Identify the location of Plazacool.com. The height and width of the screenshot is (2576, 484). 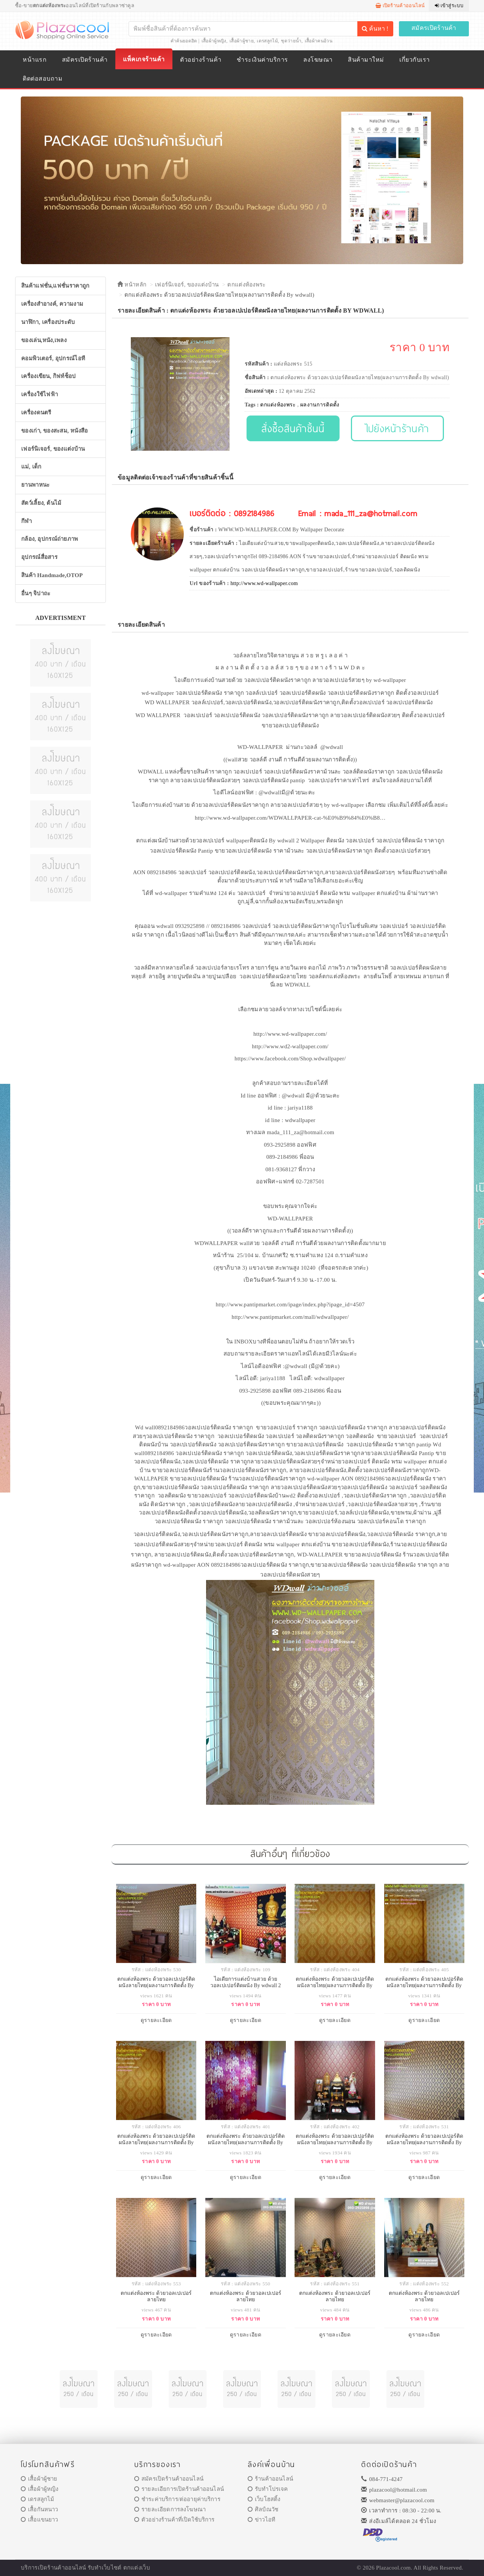
(393, 2568).